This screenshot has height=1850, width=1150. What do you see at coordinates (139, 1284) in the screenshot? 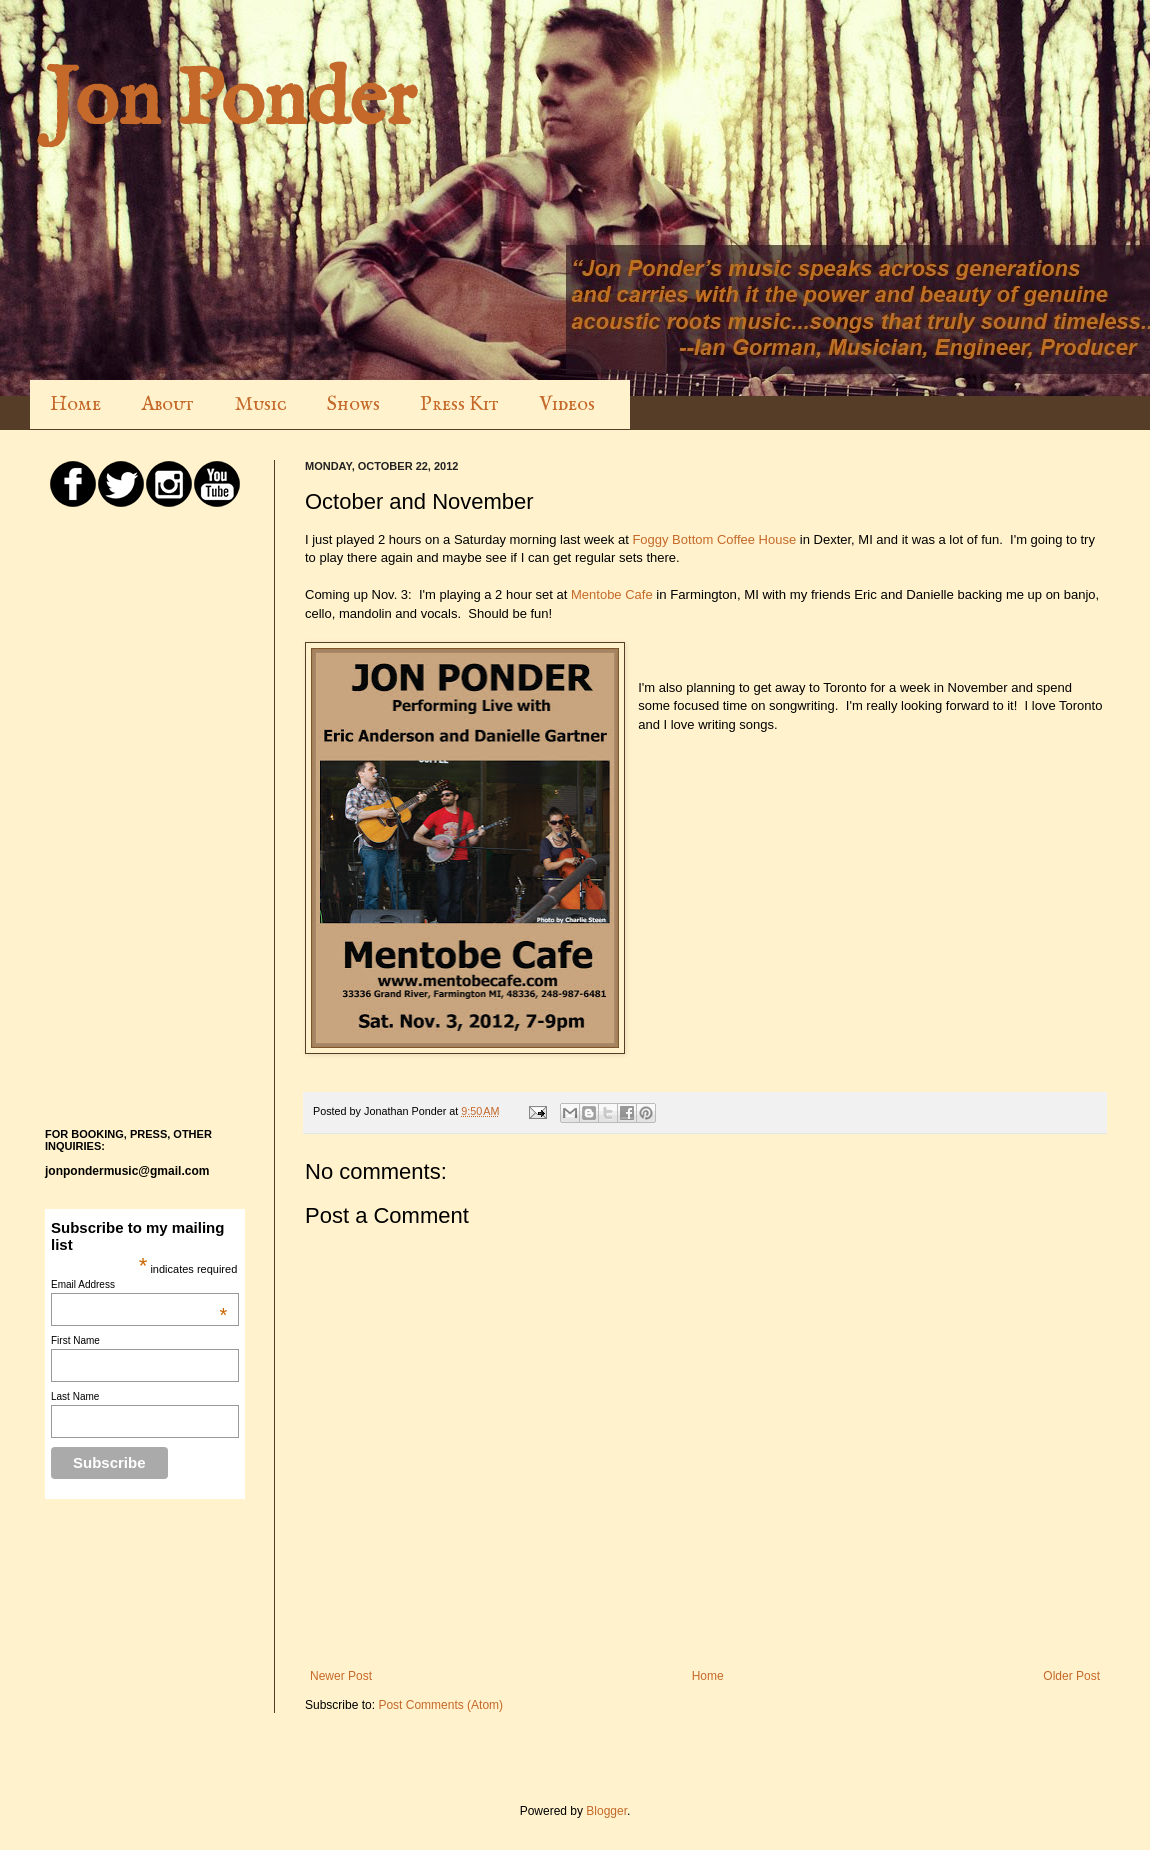
I see `Email Address` at bounding box center [139, 1284].